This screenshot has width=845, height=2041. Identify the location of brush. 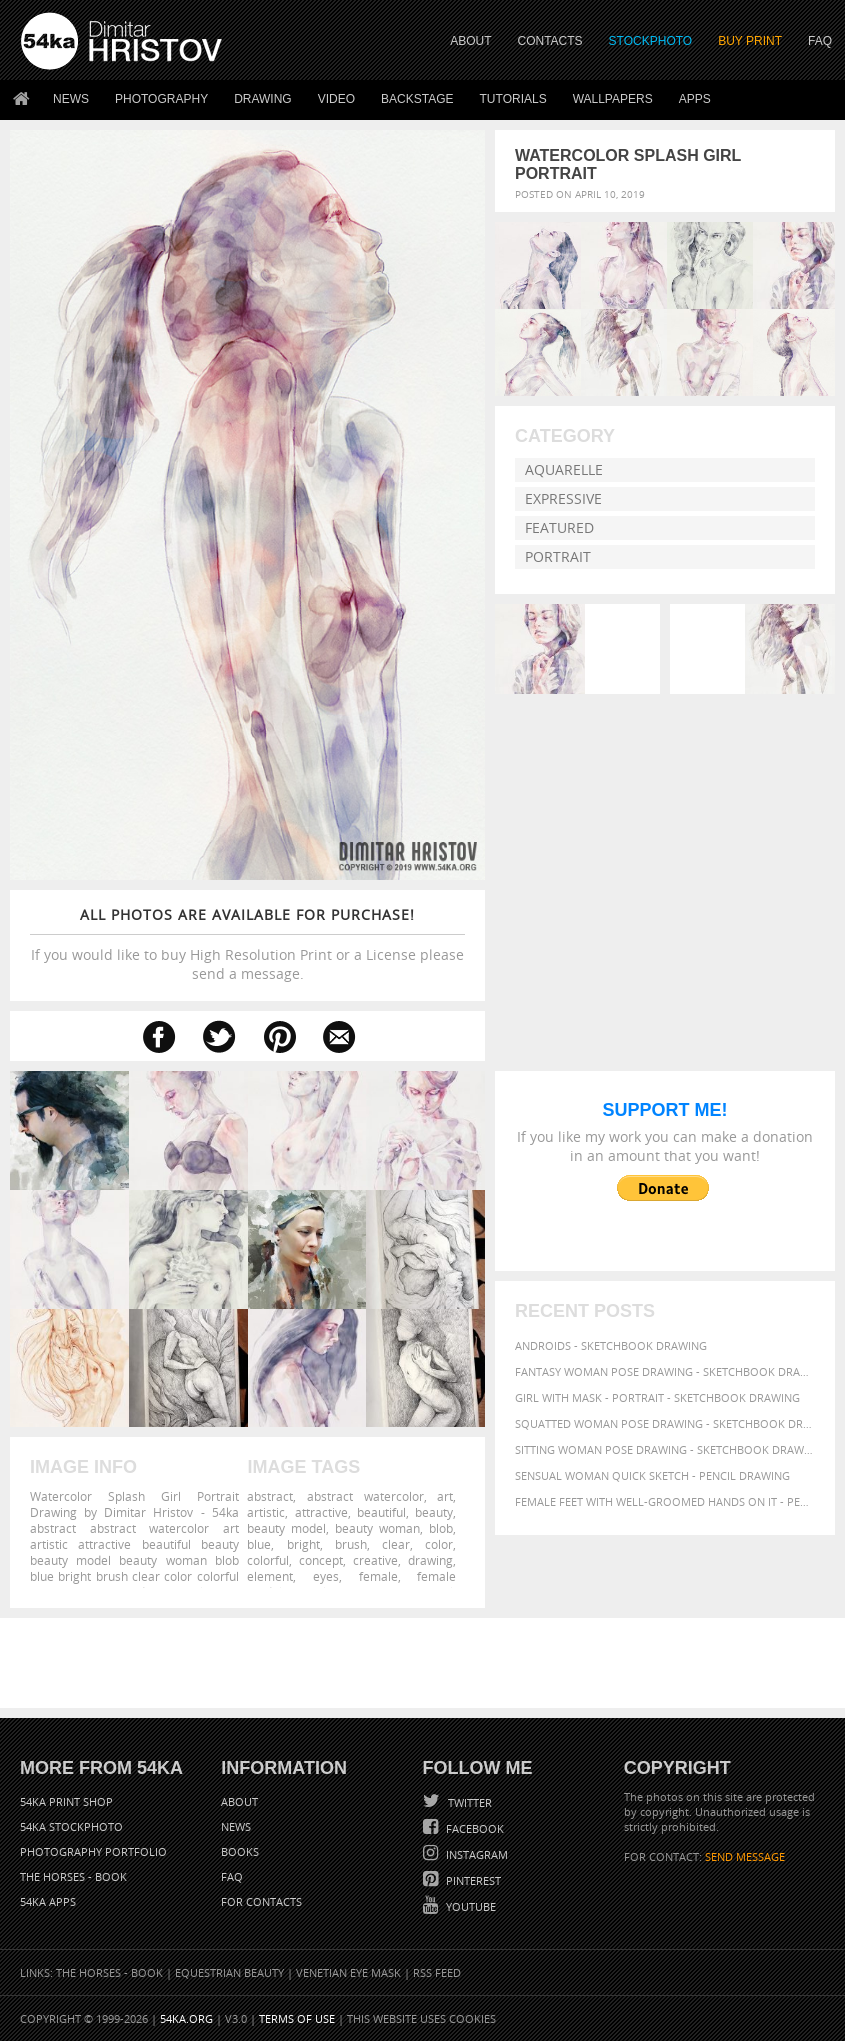
(351, 1544).